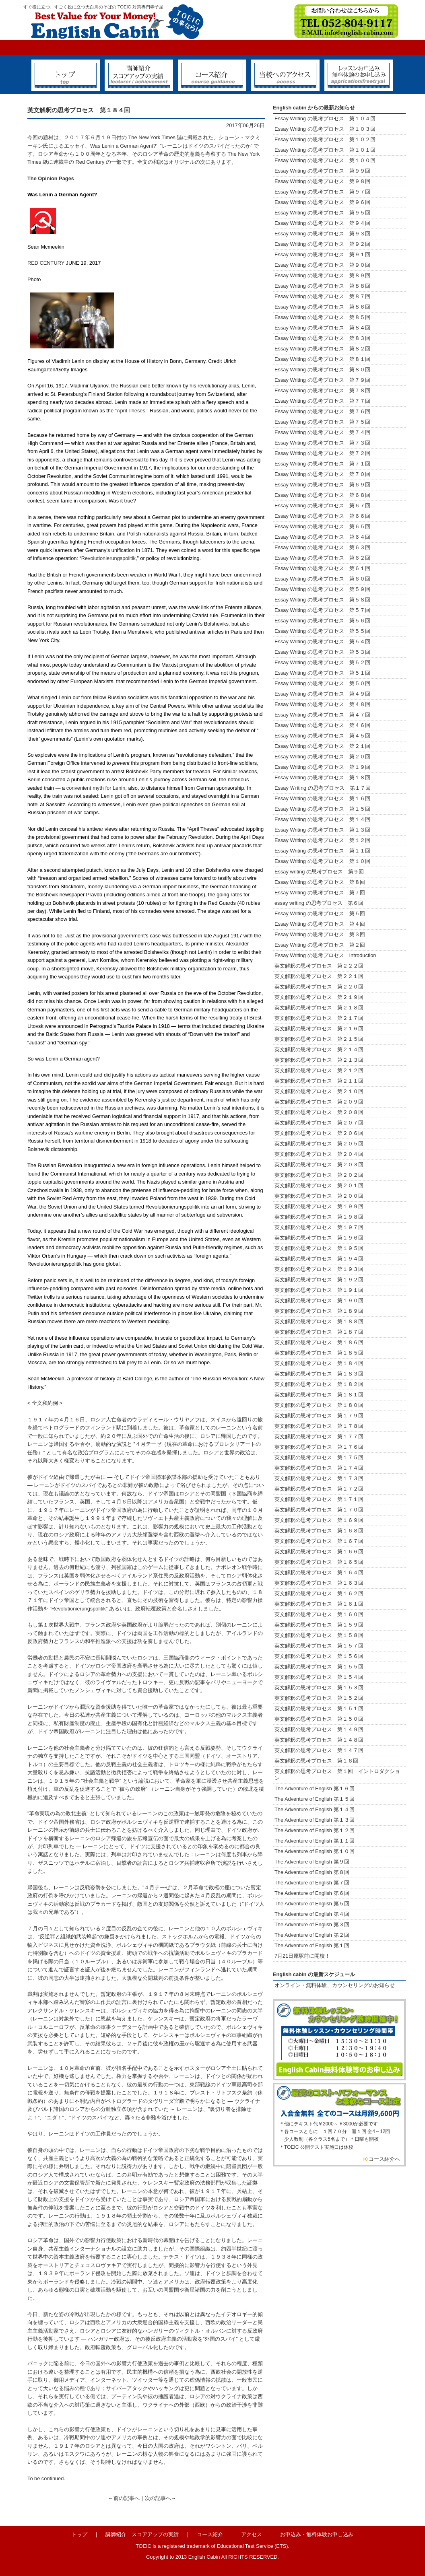 The width and height of the screenshot is (425, 2576). Describe the element at coordinates (322, 798) in the screenshot. I see `Essay Writing の思考プロセス 第１６回` at that location.